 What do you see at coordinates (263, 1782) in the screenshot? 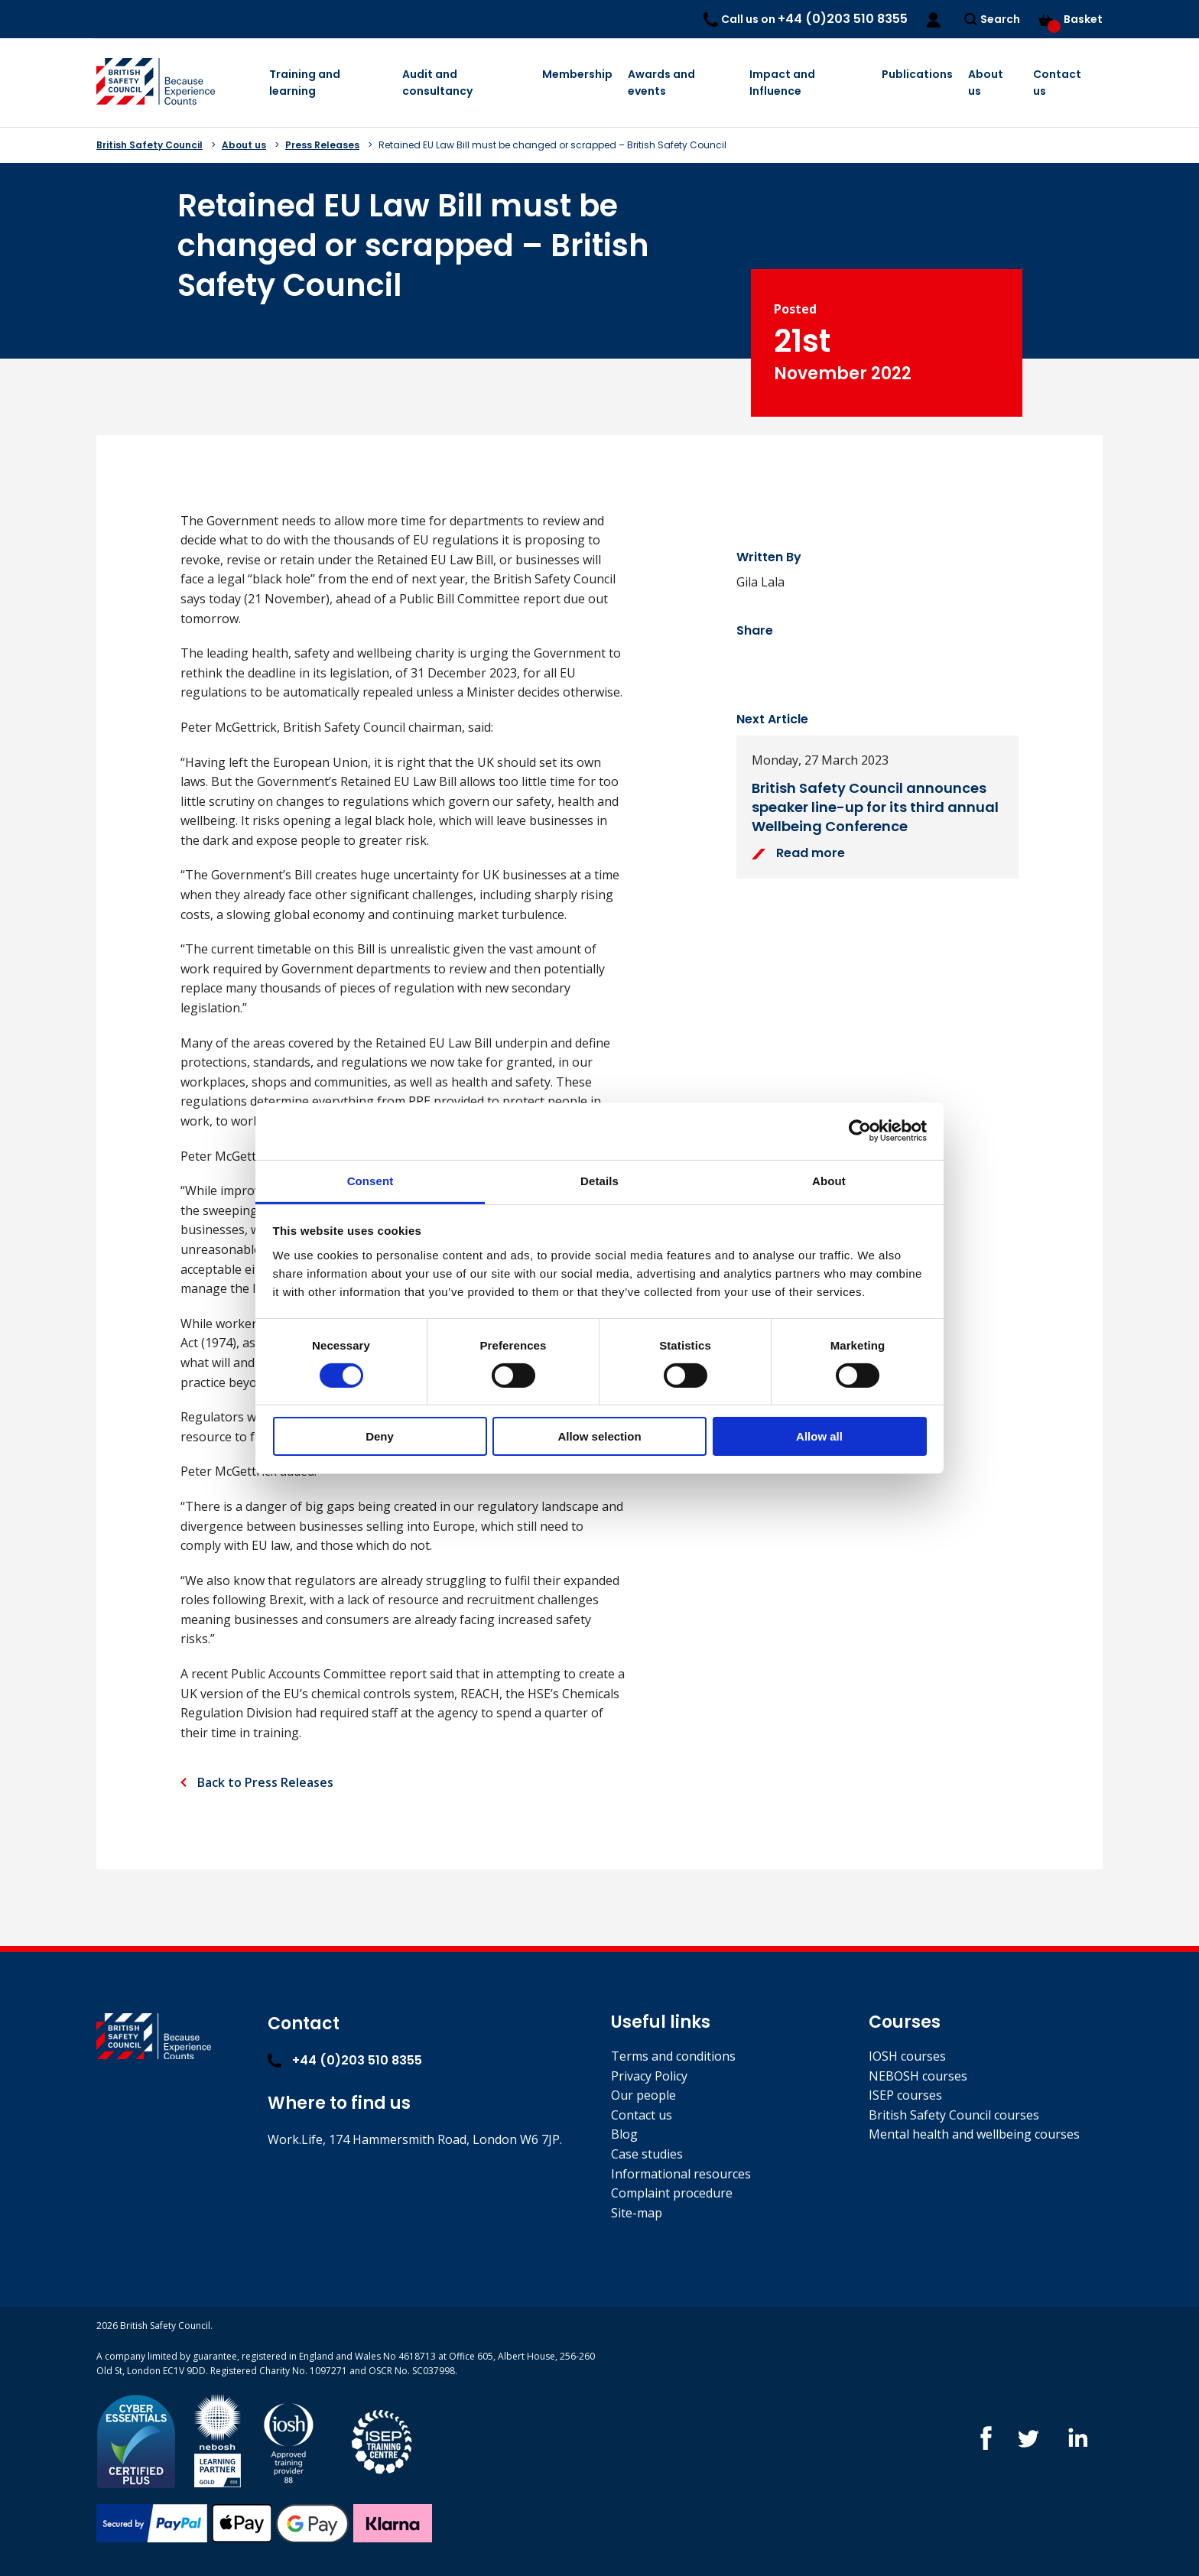
I see `Back to Press Releases` at bounding box center [263, 1782].